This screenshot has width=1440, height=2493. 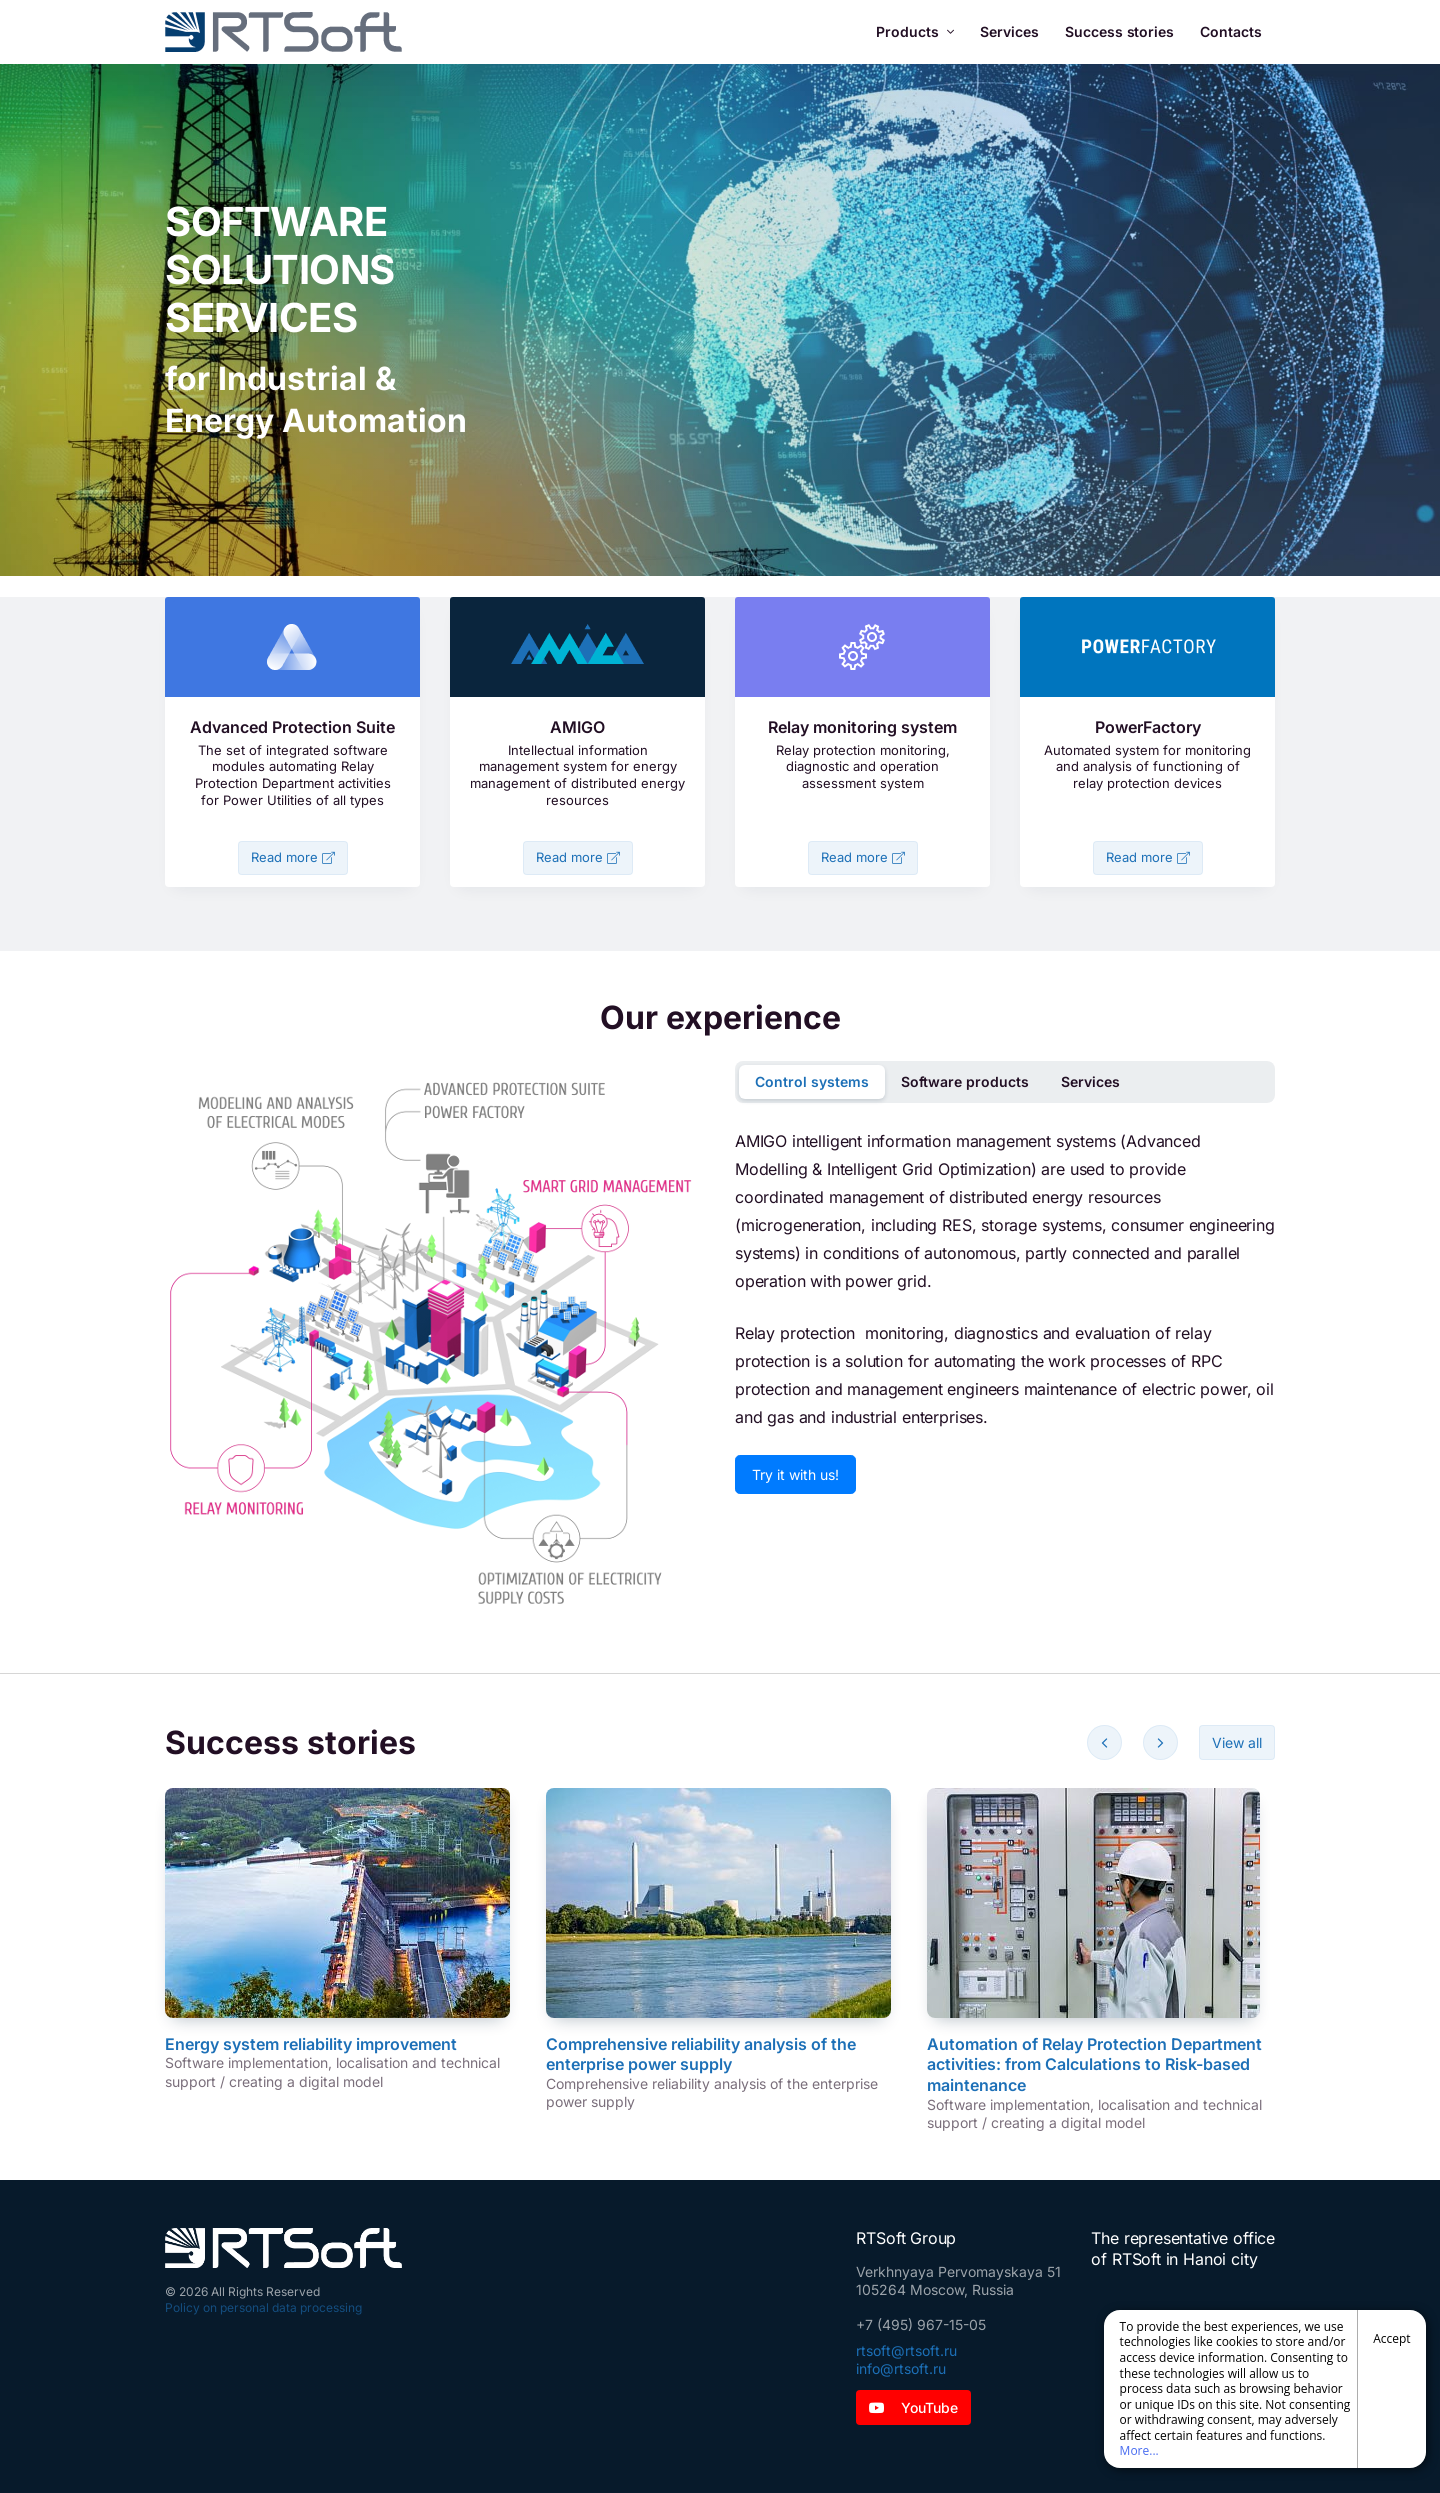 I want to click on Services, so click(x=1009, y=31).